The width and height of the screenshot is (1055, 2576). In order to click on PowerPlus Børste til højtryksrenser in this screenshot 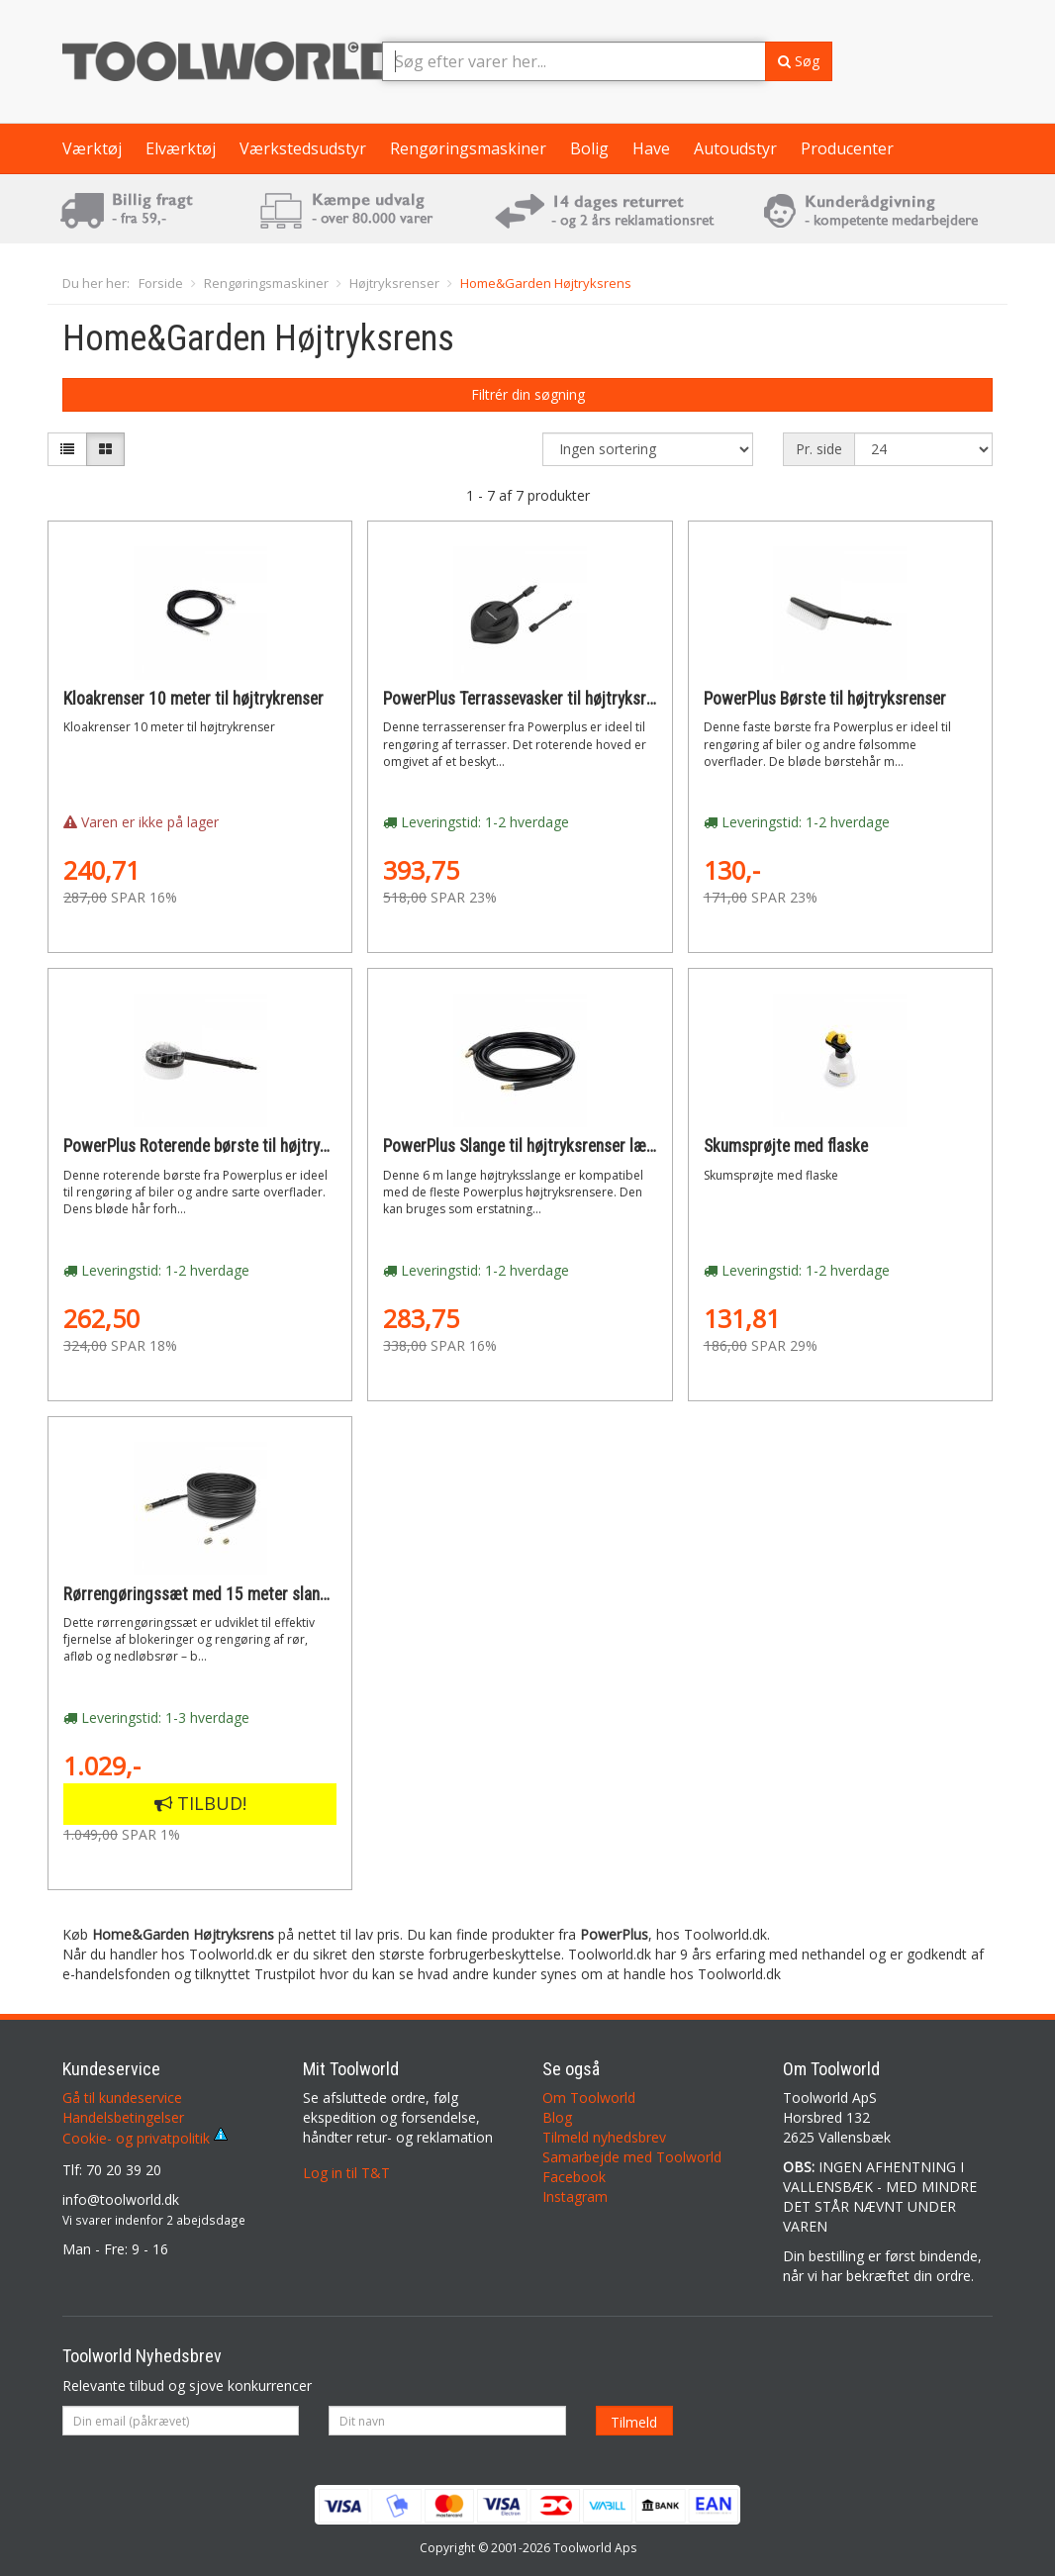, I will do `click(825, 699)`.